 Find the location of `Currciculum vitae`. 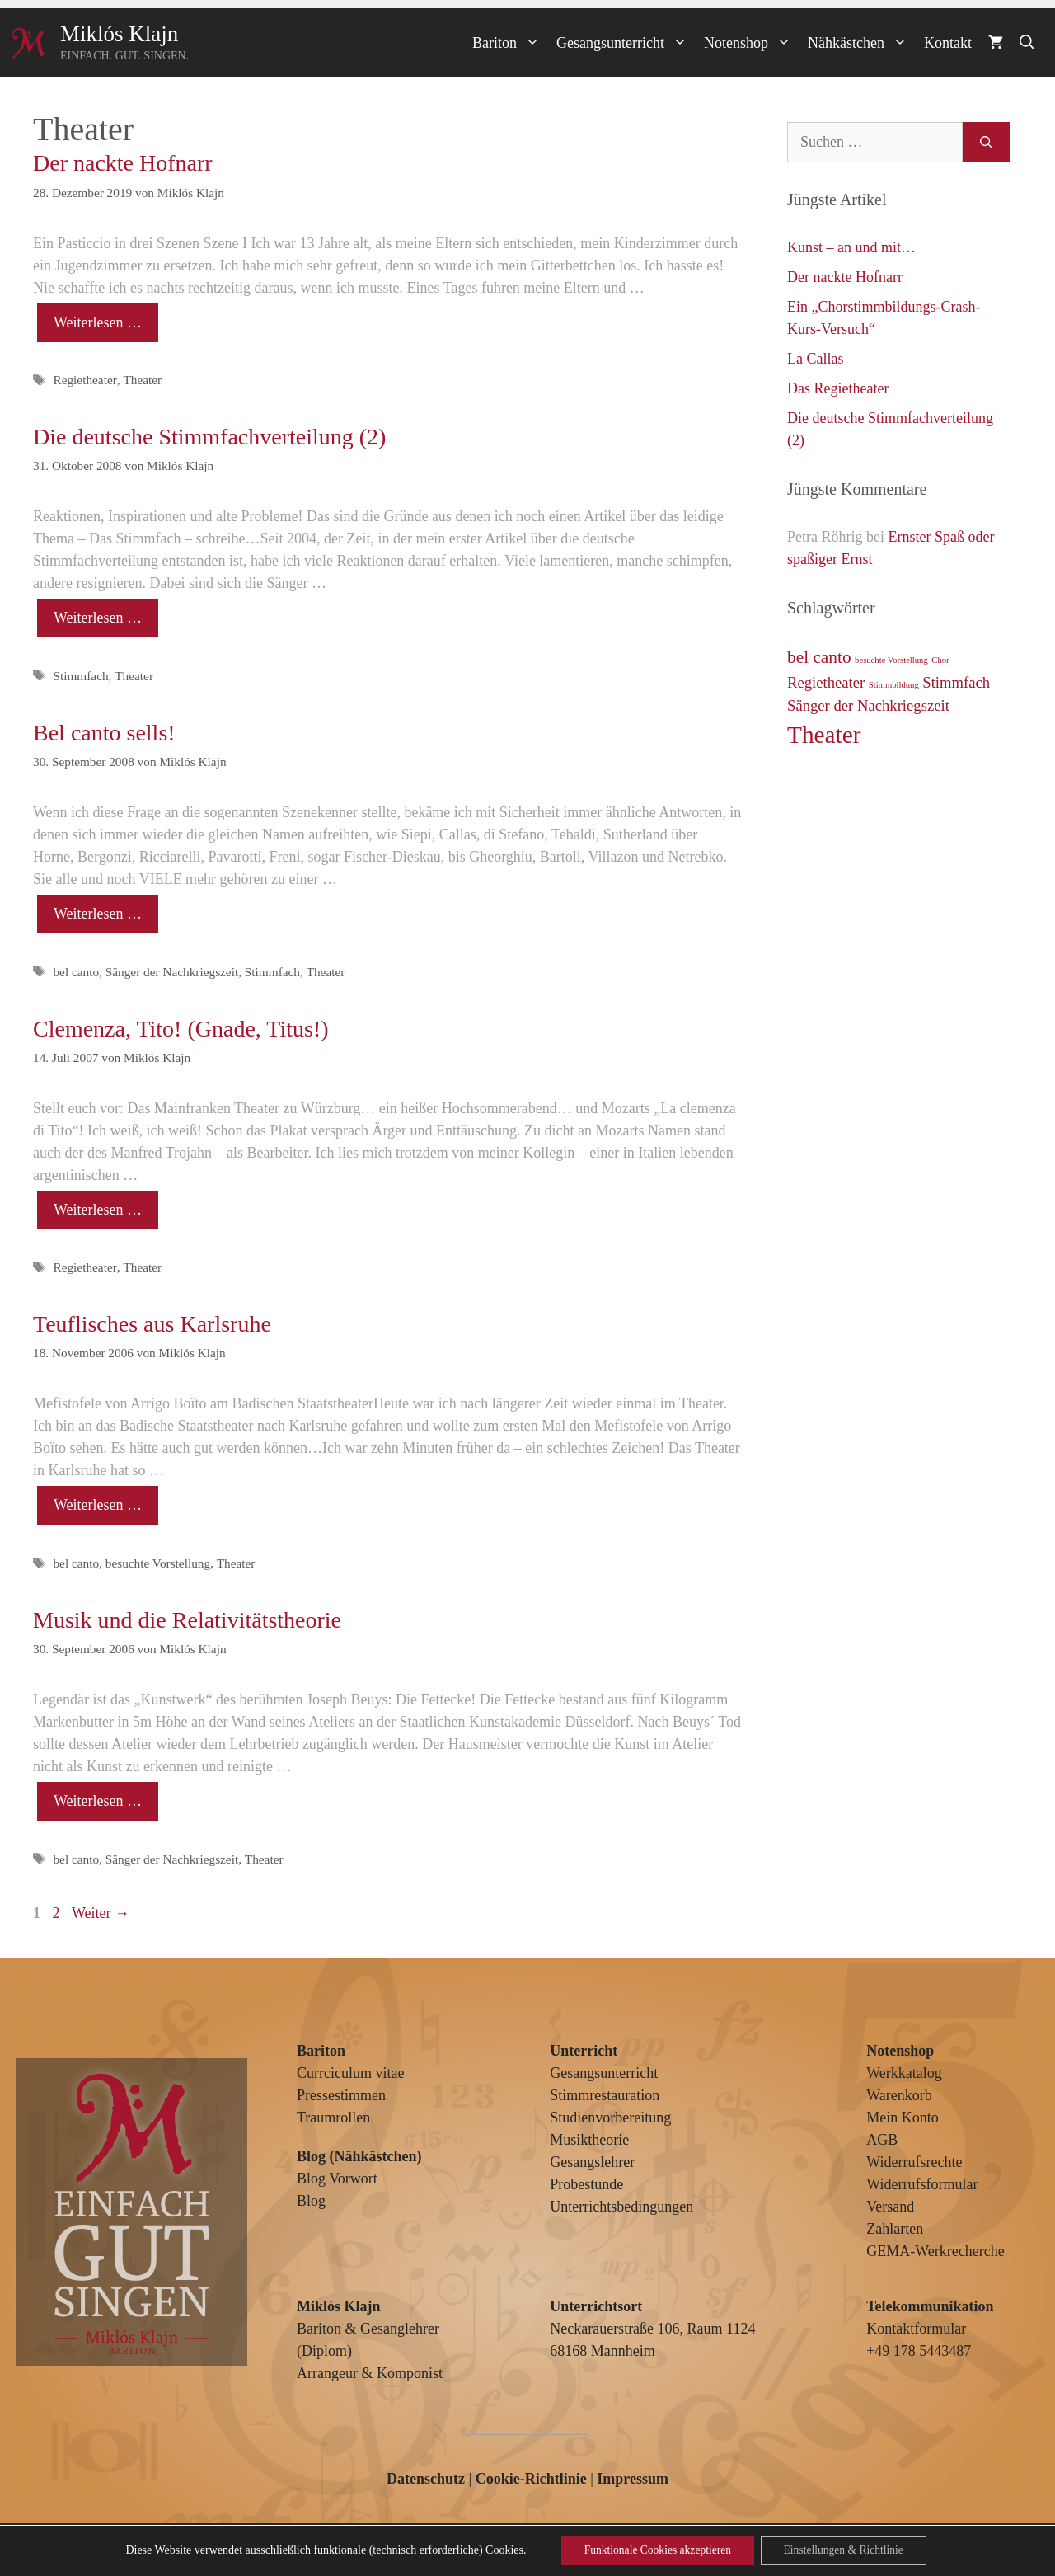

Currciculum vitae is located at coordinates (350, 2073).